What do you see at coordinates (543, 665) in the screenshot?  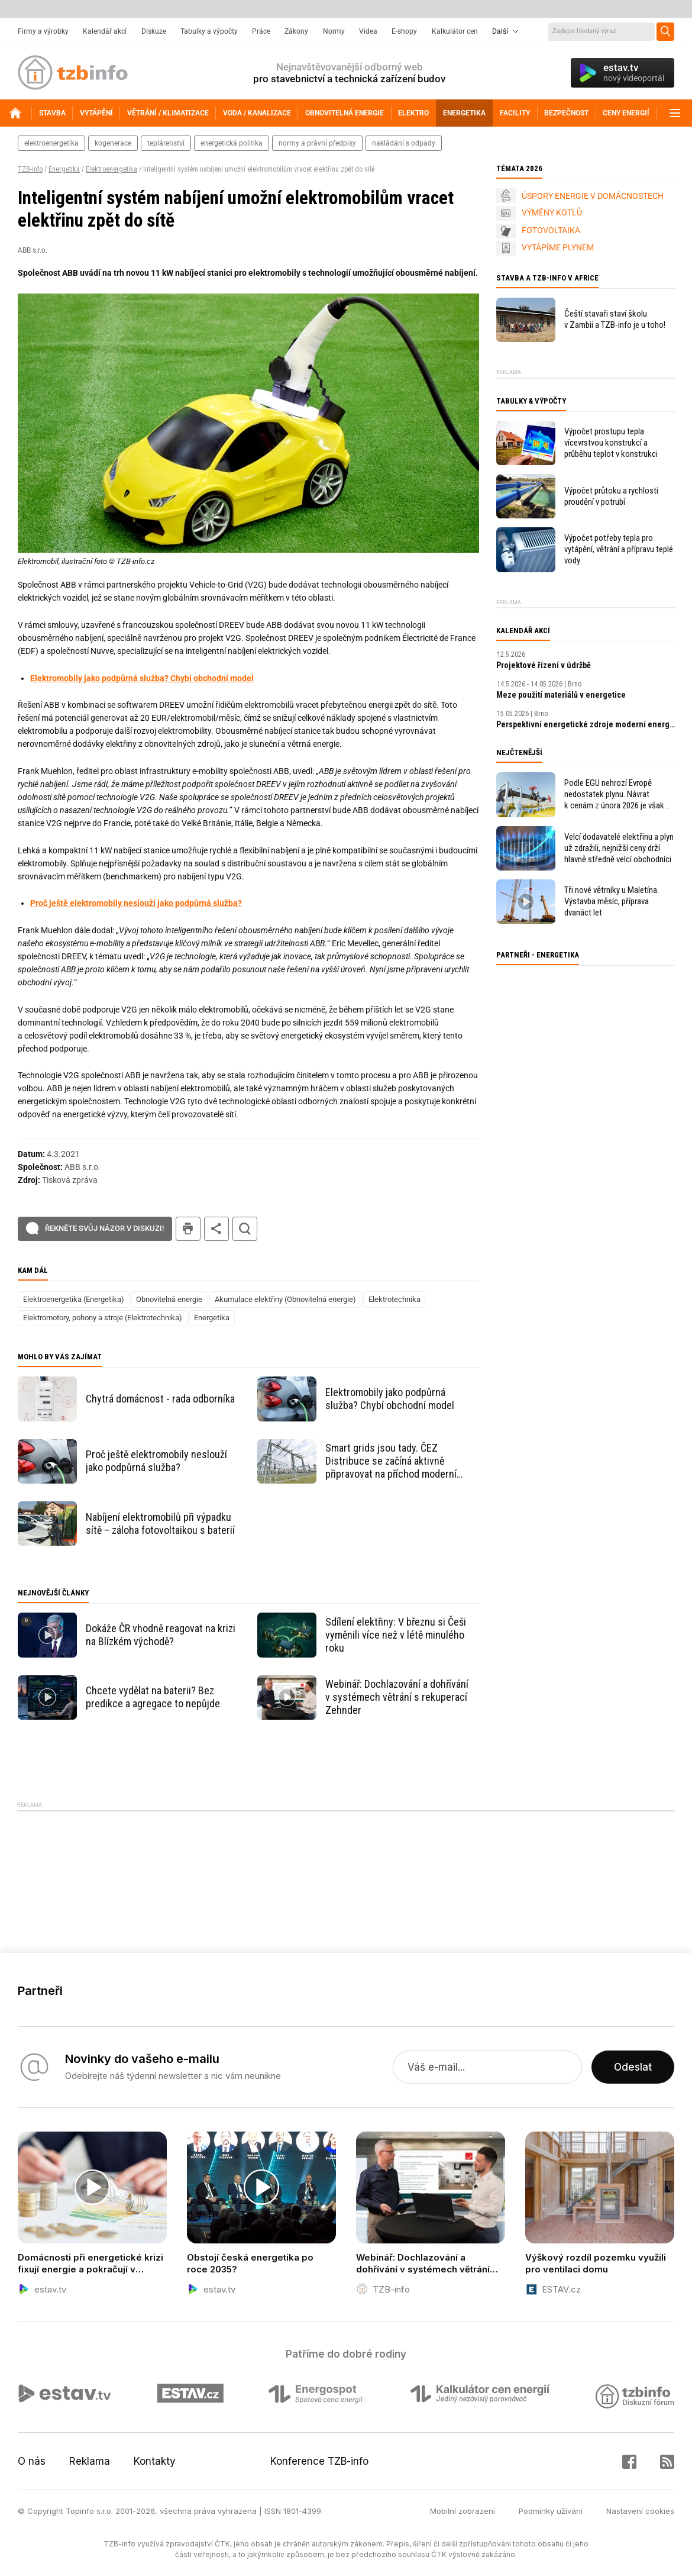 I see `Projektové řízení v údržbě` at bounding box center [543, 665].